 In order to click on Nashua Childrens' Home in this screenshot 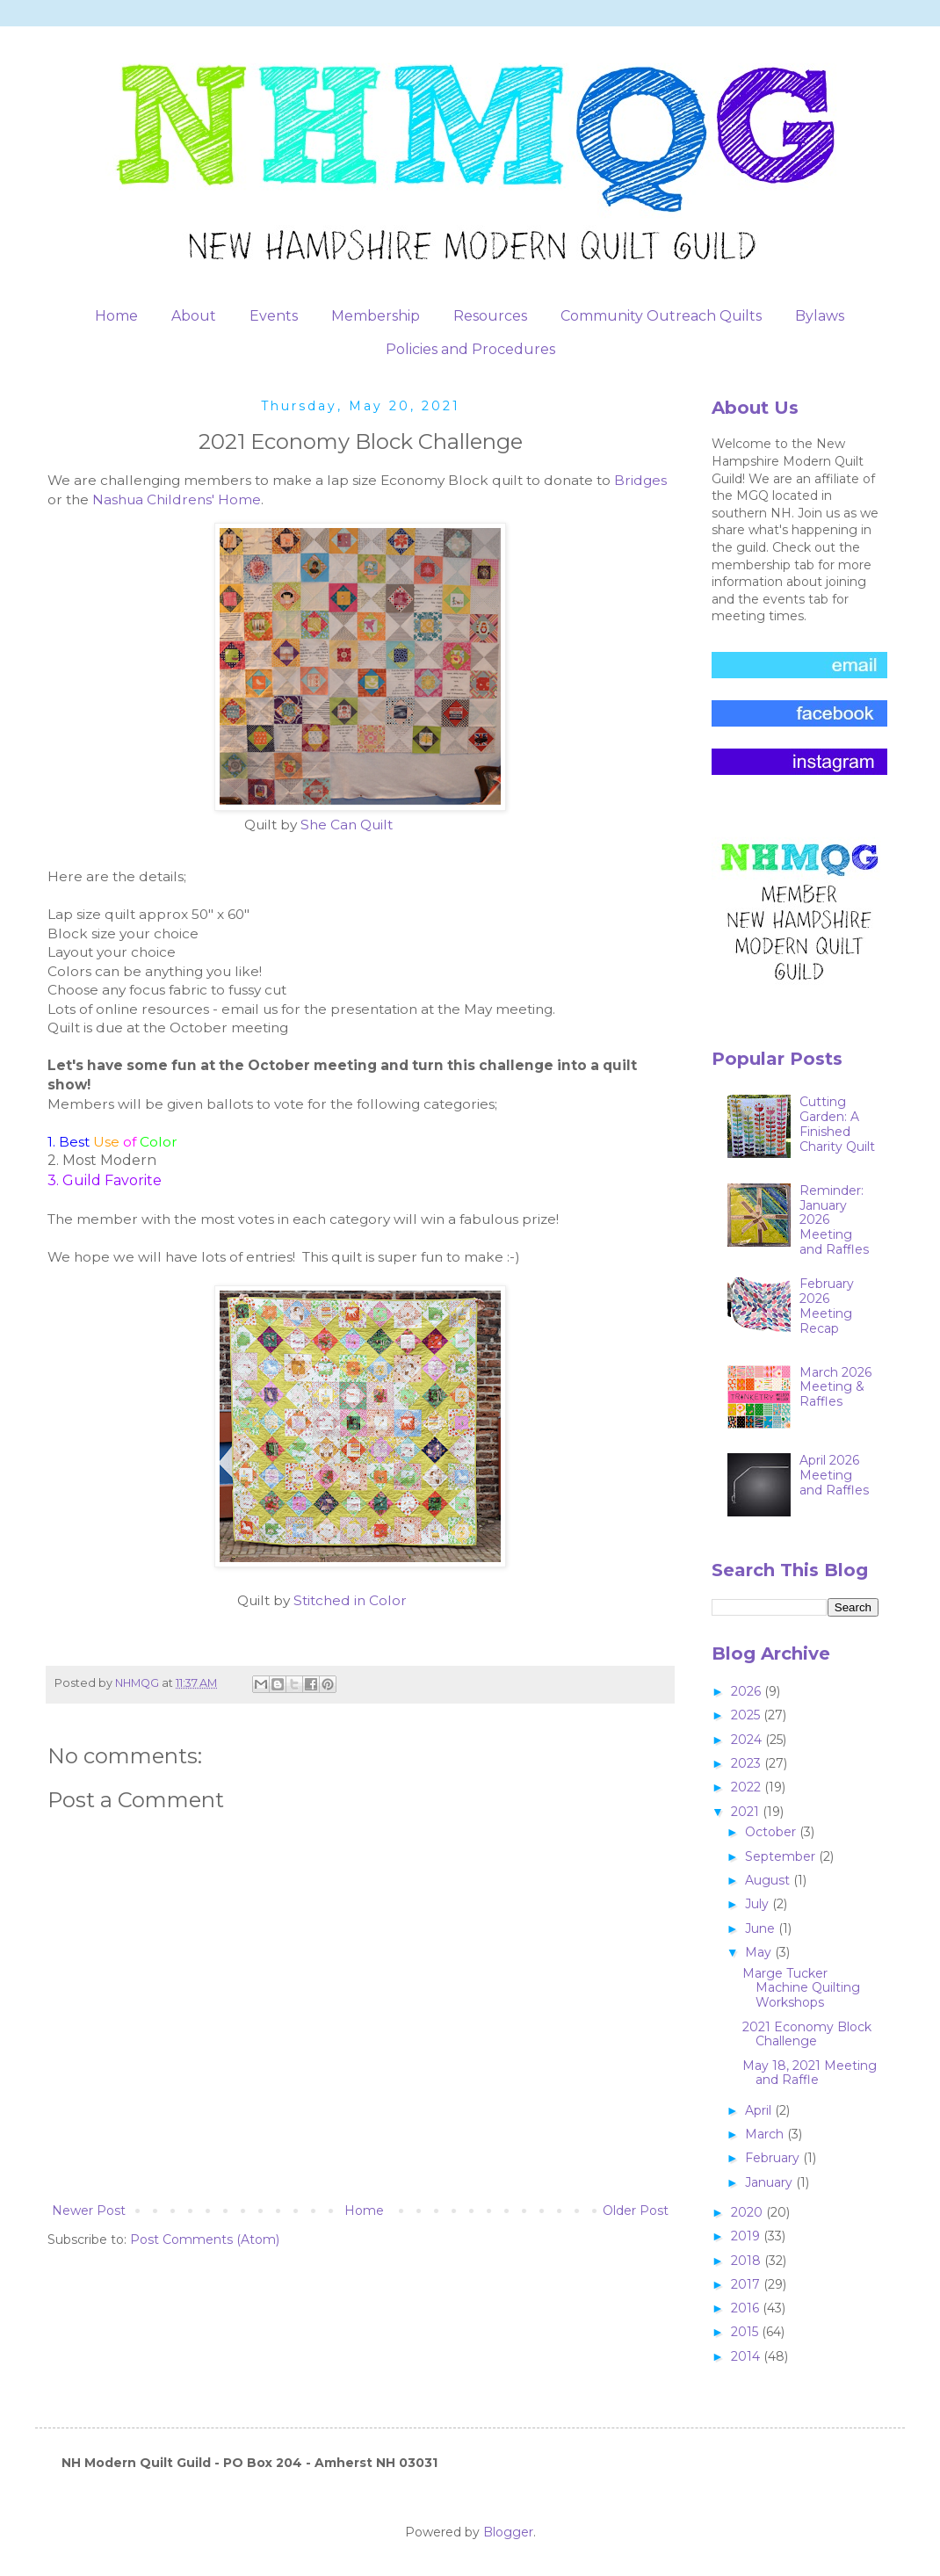, I will do `click(176, 499)`.